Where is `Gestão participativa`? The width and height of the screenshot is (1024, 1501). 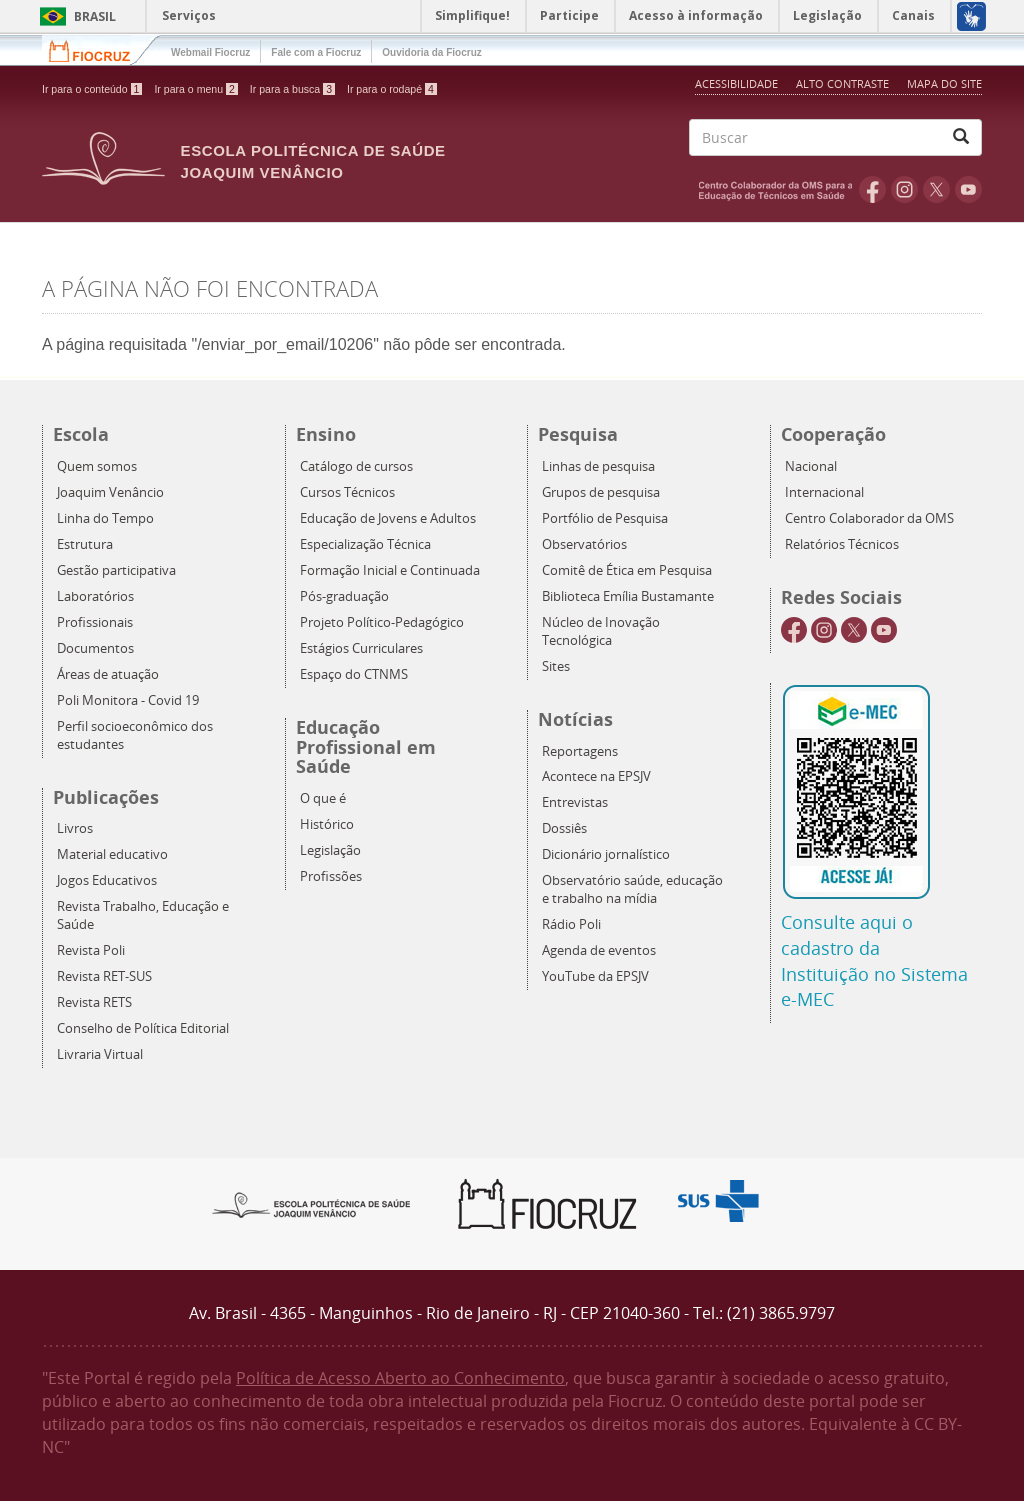
Gestão participativa is located at coordinates (116, 570).